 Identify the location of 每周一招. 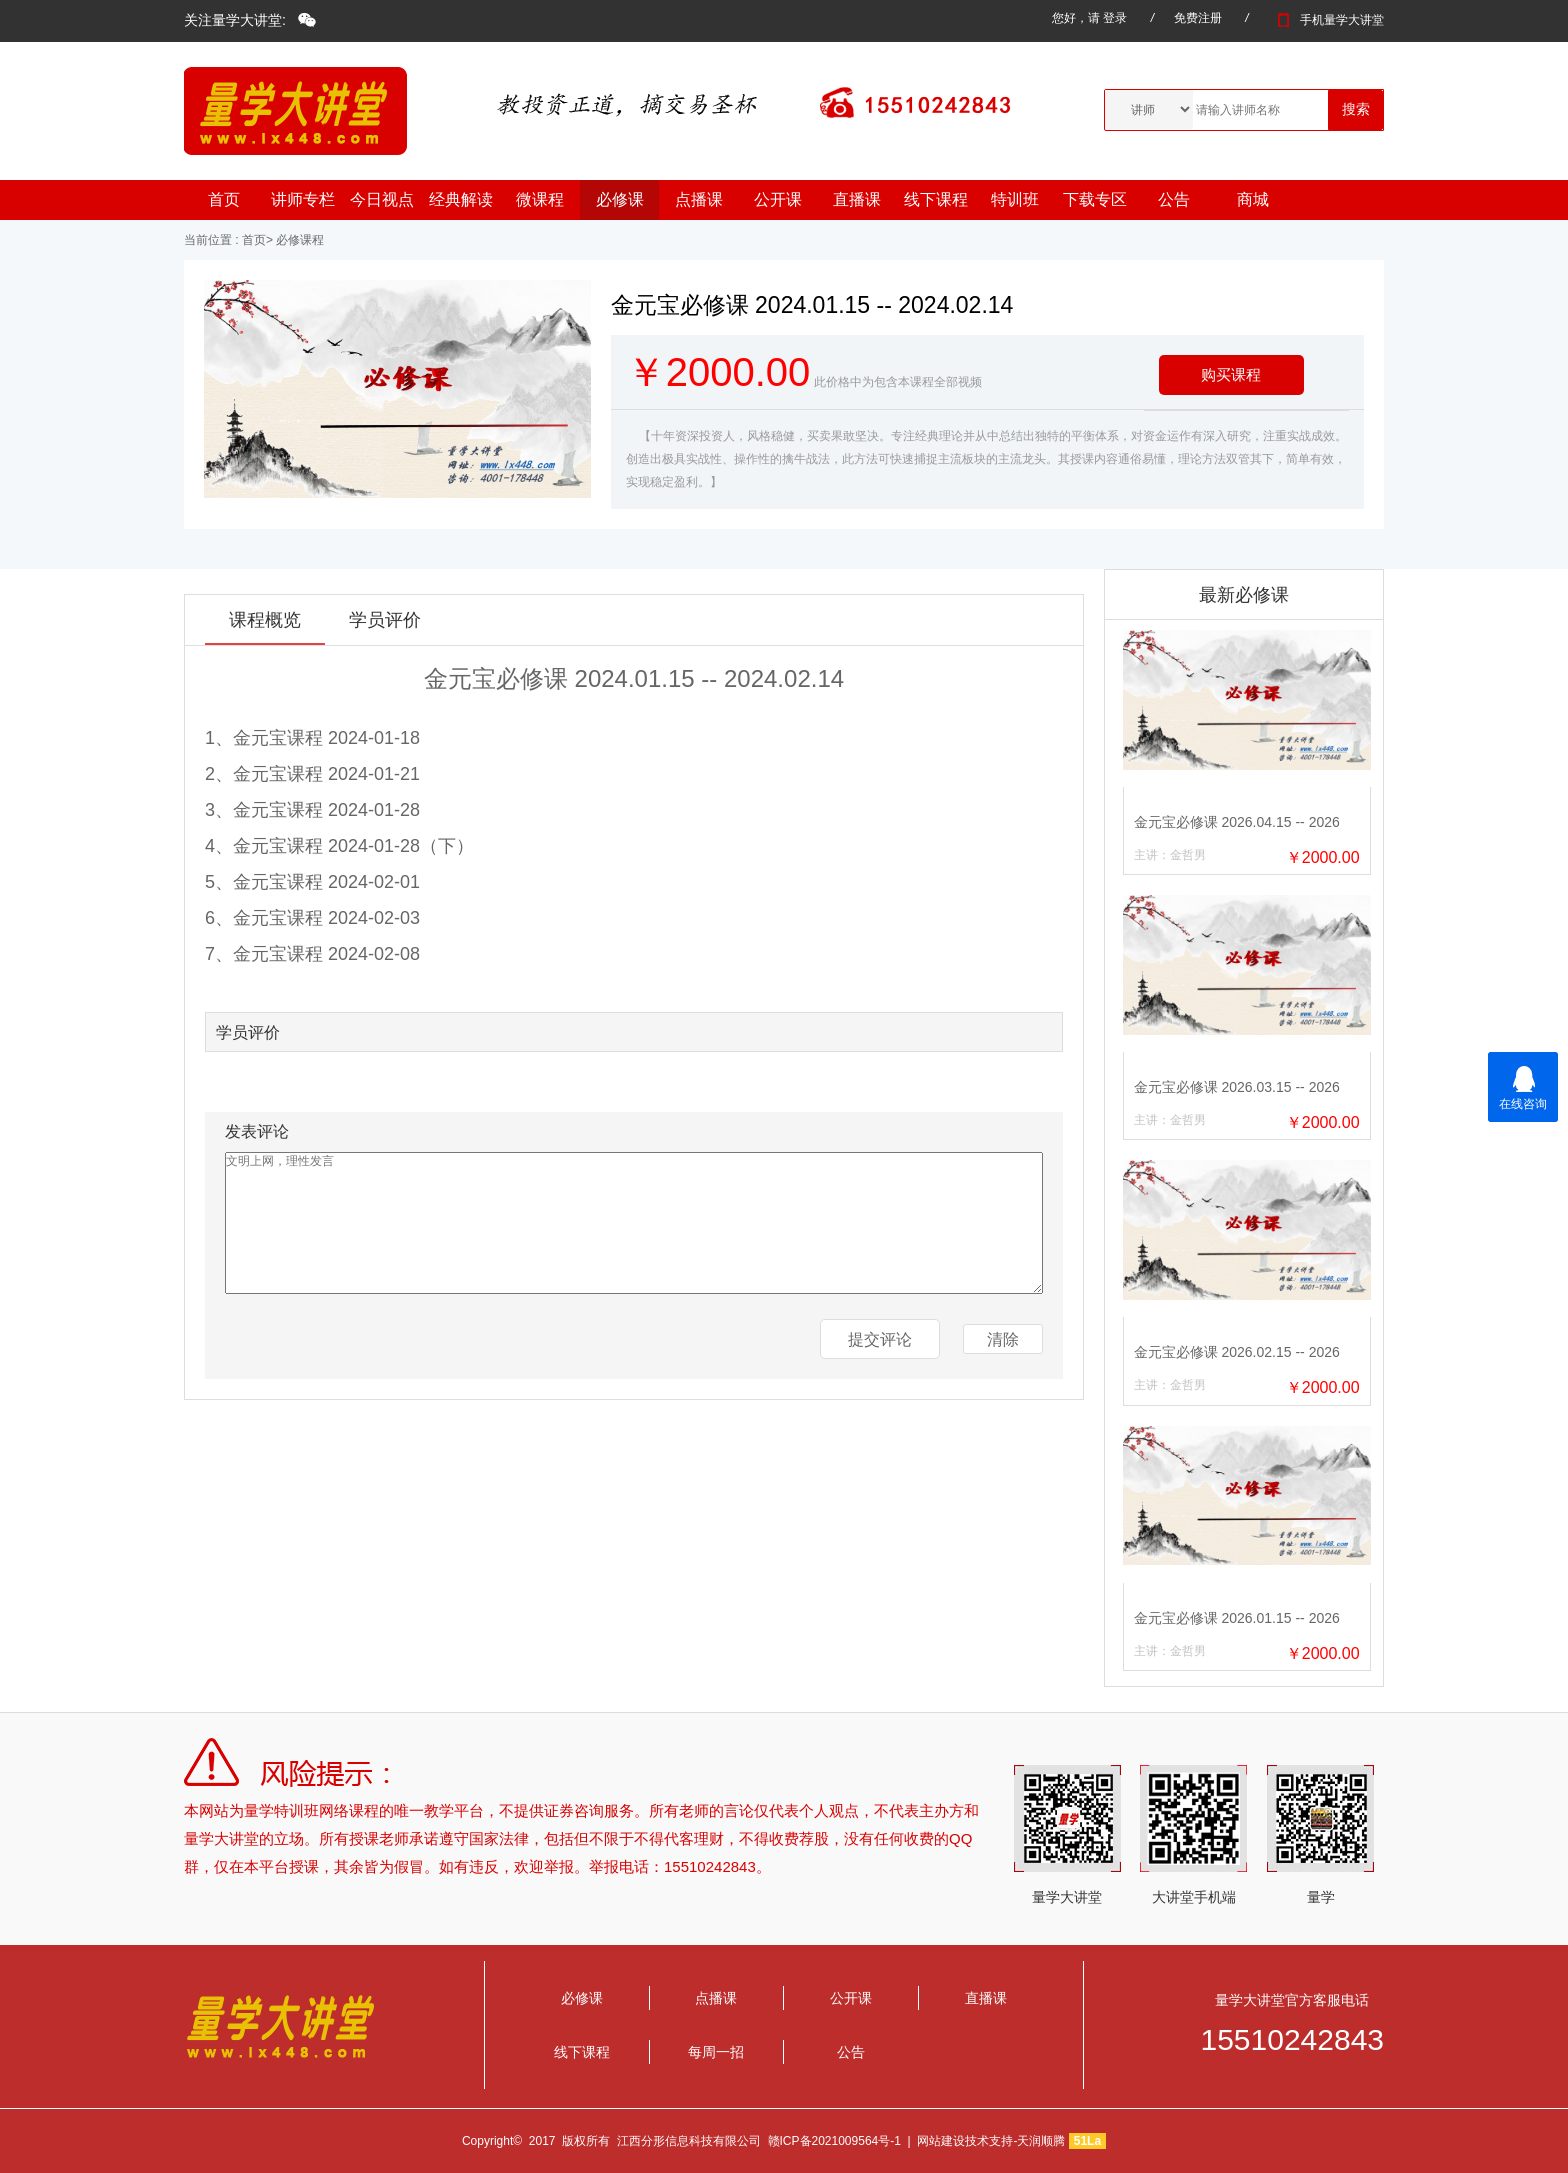
(716, 2052).